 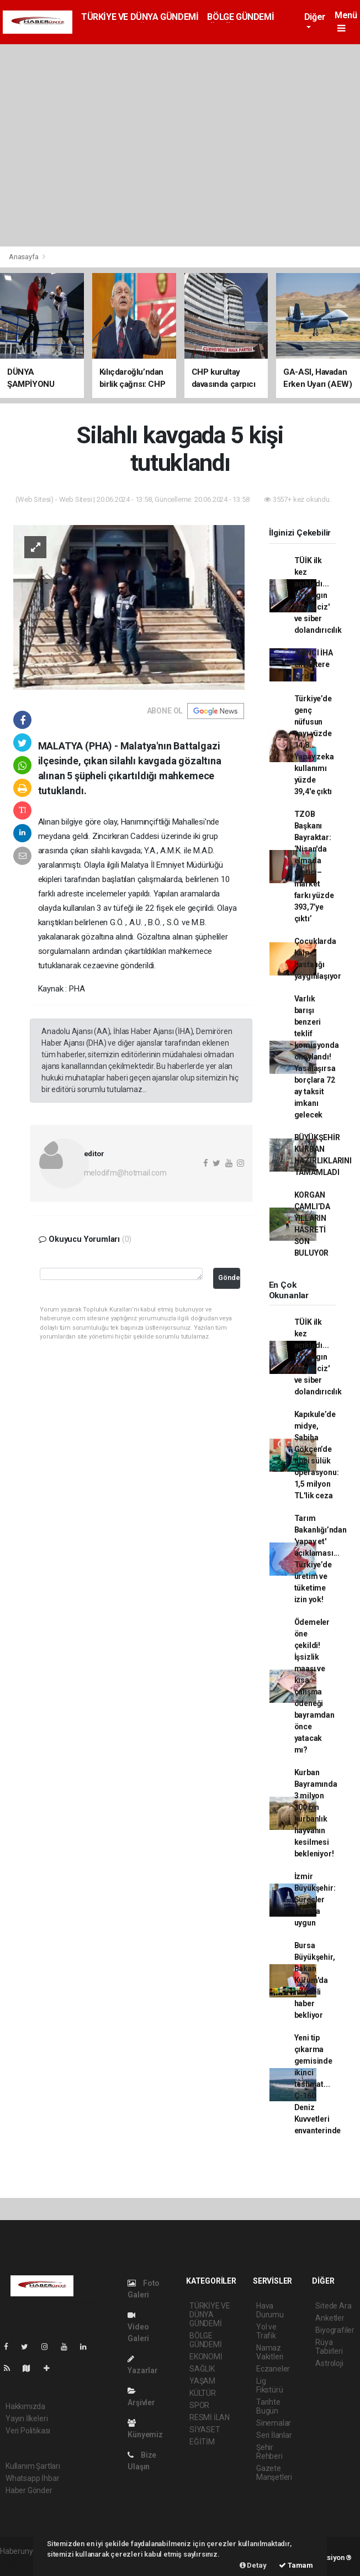 What do you see at coordinates (329, 2363) in the screenshot?
I see `Astroloji` at bounding box center [329, 2363].